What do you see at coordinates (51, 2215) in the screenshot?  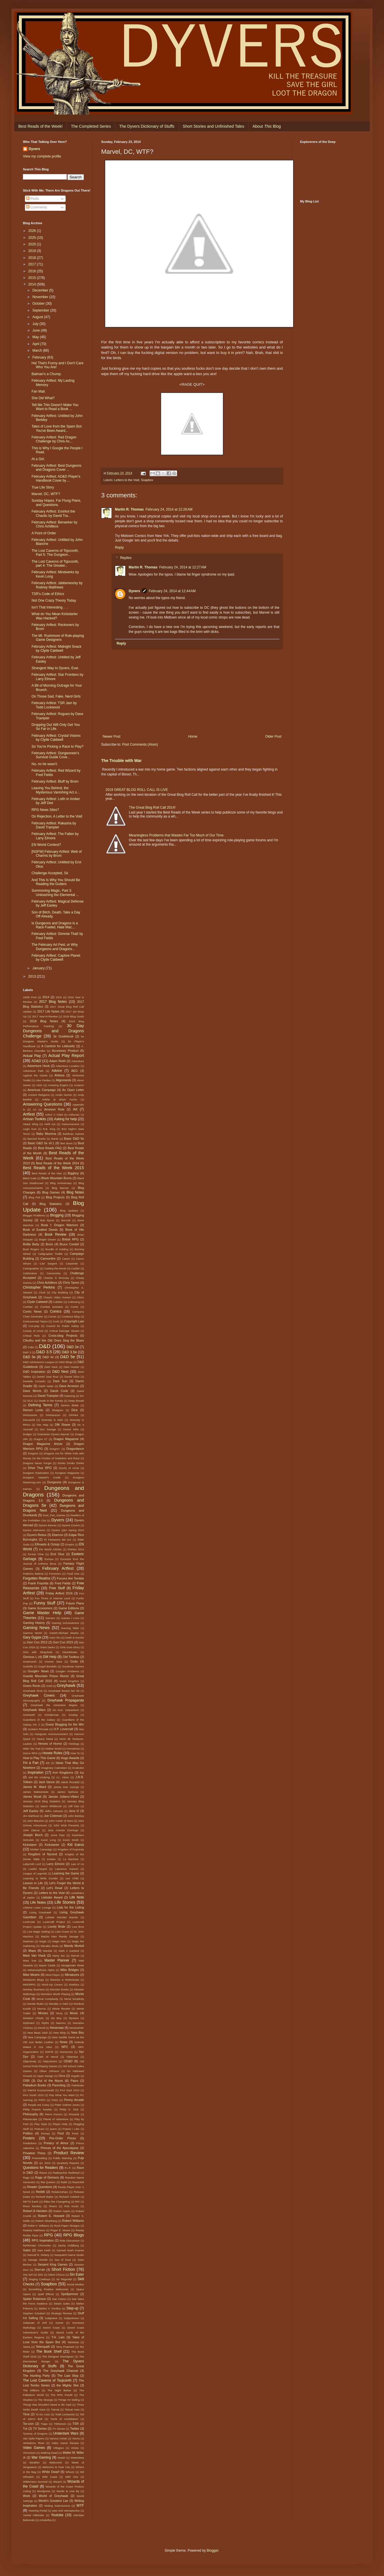 I see `Robert E. Howard` at bounding box center [51, 2215].